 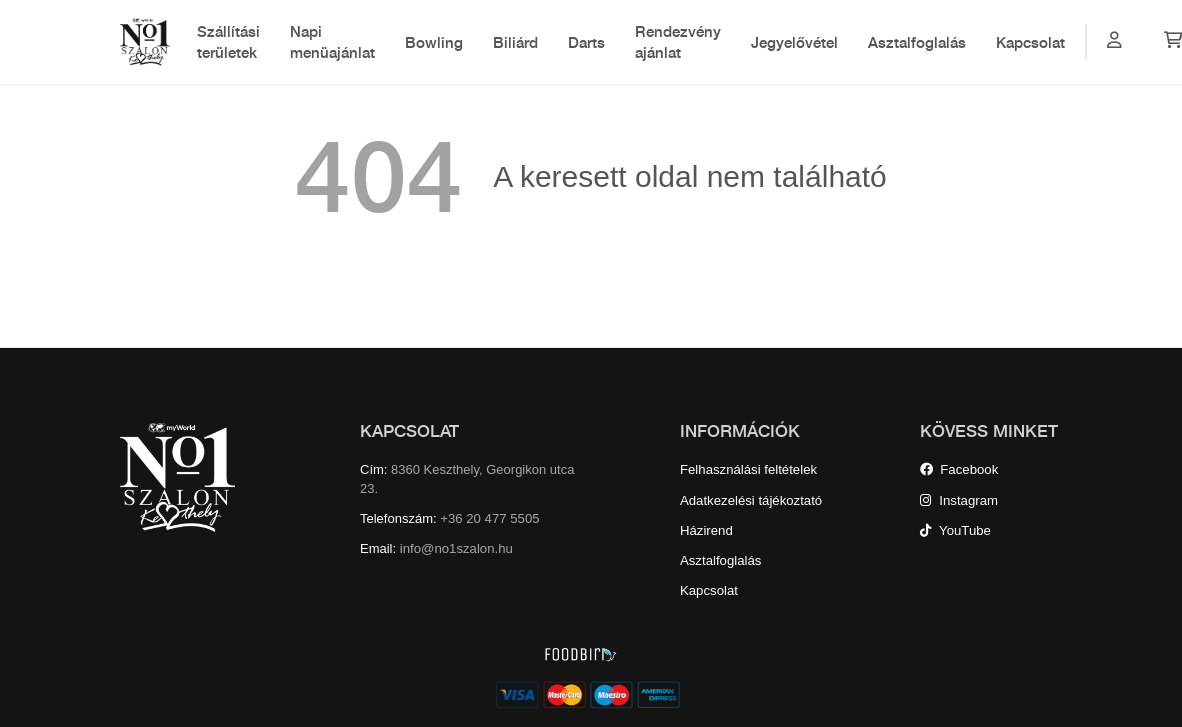 What do you see at coordinates (917, 42) in the screenshot?
I see `Asztalfoglalás` at bounding box center [917, 42].